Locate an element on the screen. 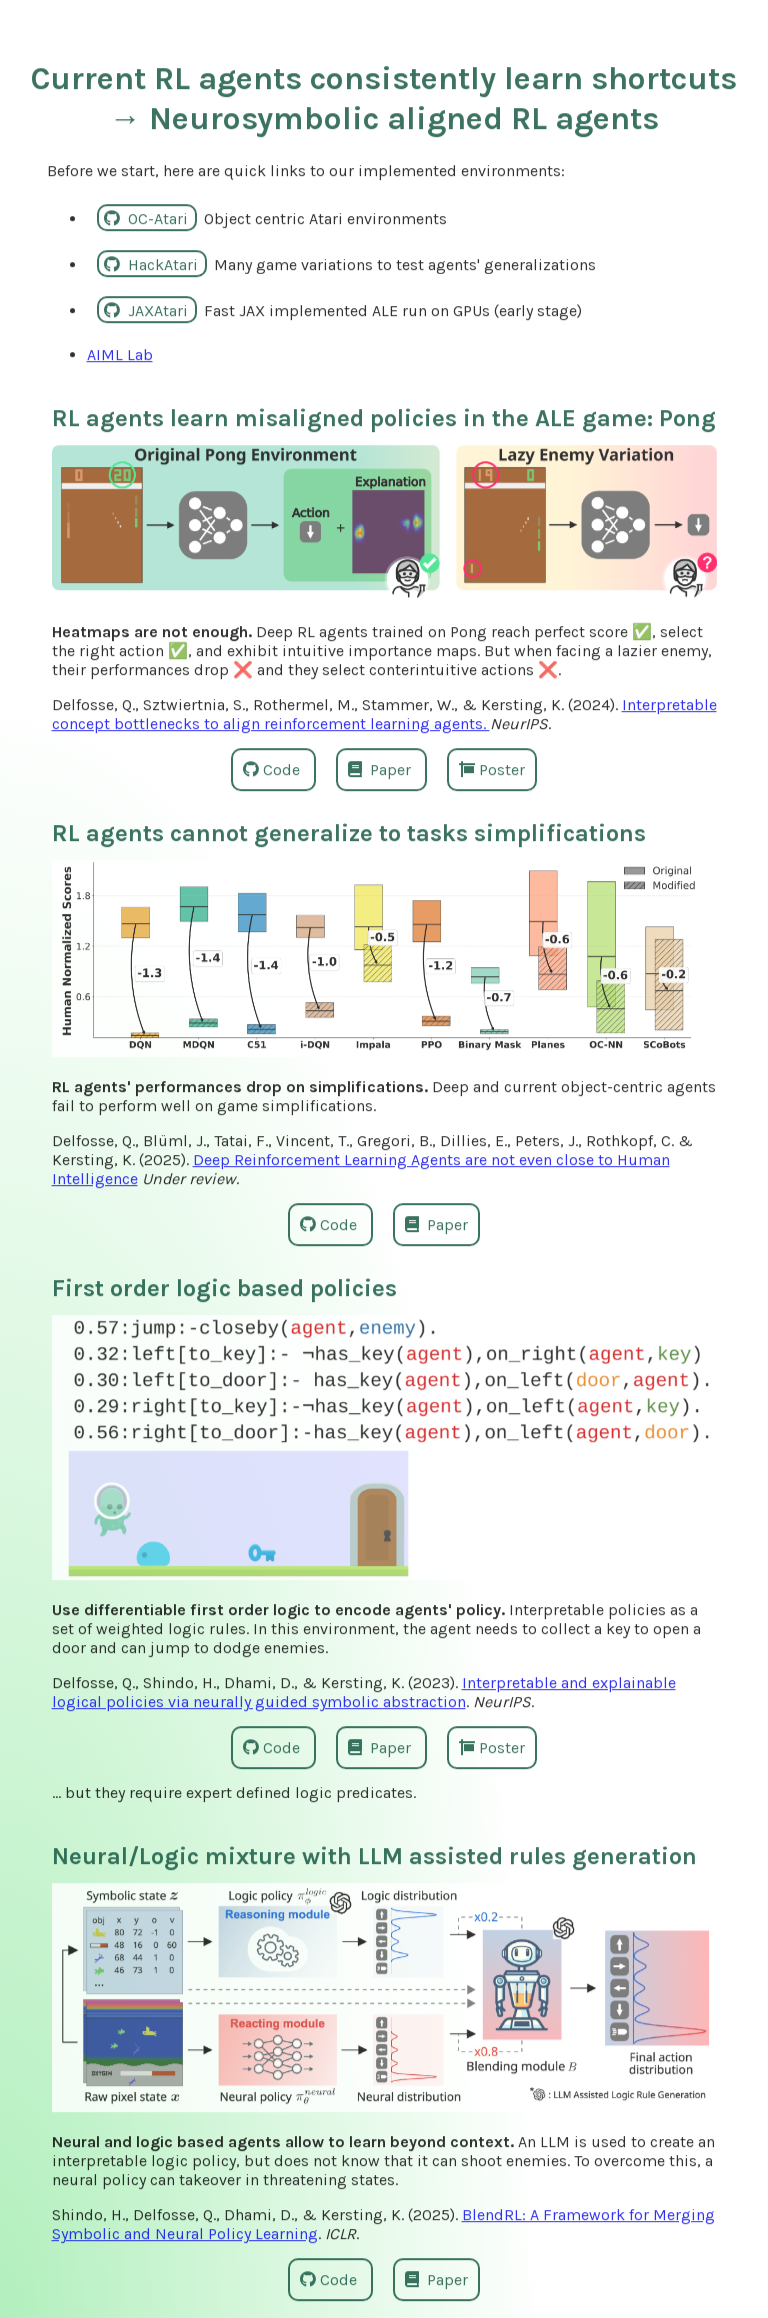  OC-Atari is located at coordinates (148, 216).